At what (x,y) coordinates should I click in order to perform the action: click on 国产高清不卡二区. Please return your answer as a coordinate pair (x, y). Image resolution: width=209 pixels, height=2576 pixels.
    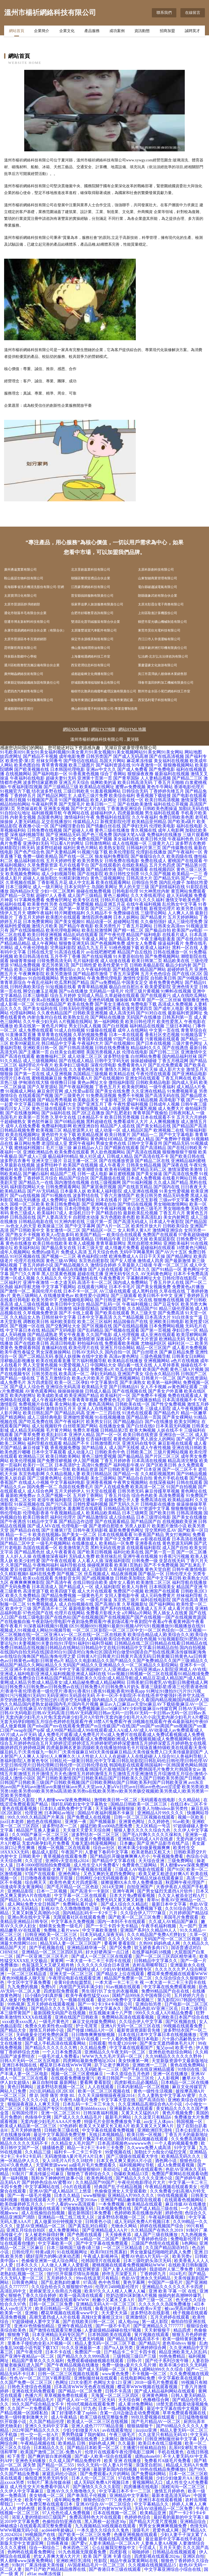
    Looking at the image, I should click on (50, 1608).